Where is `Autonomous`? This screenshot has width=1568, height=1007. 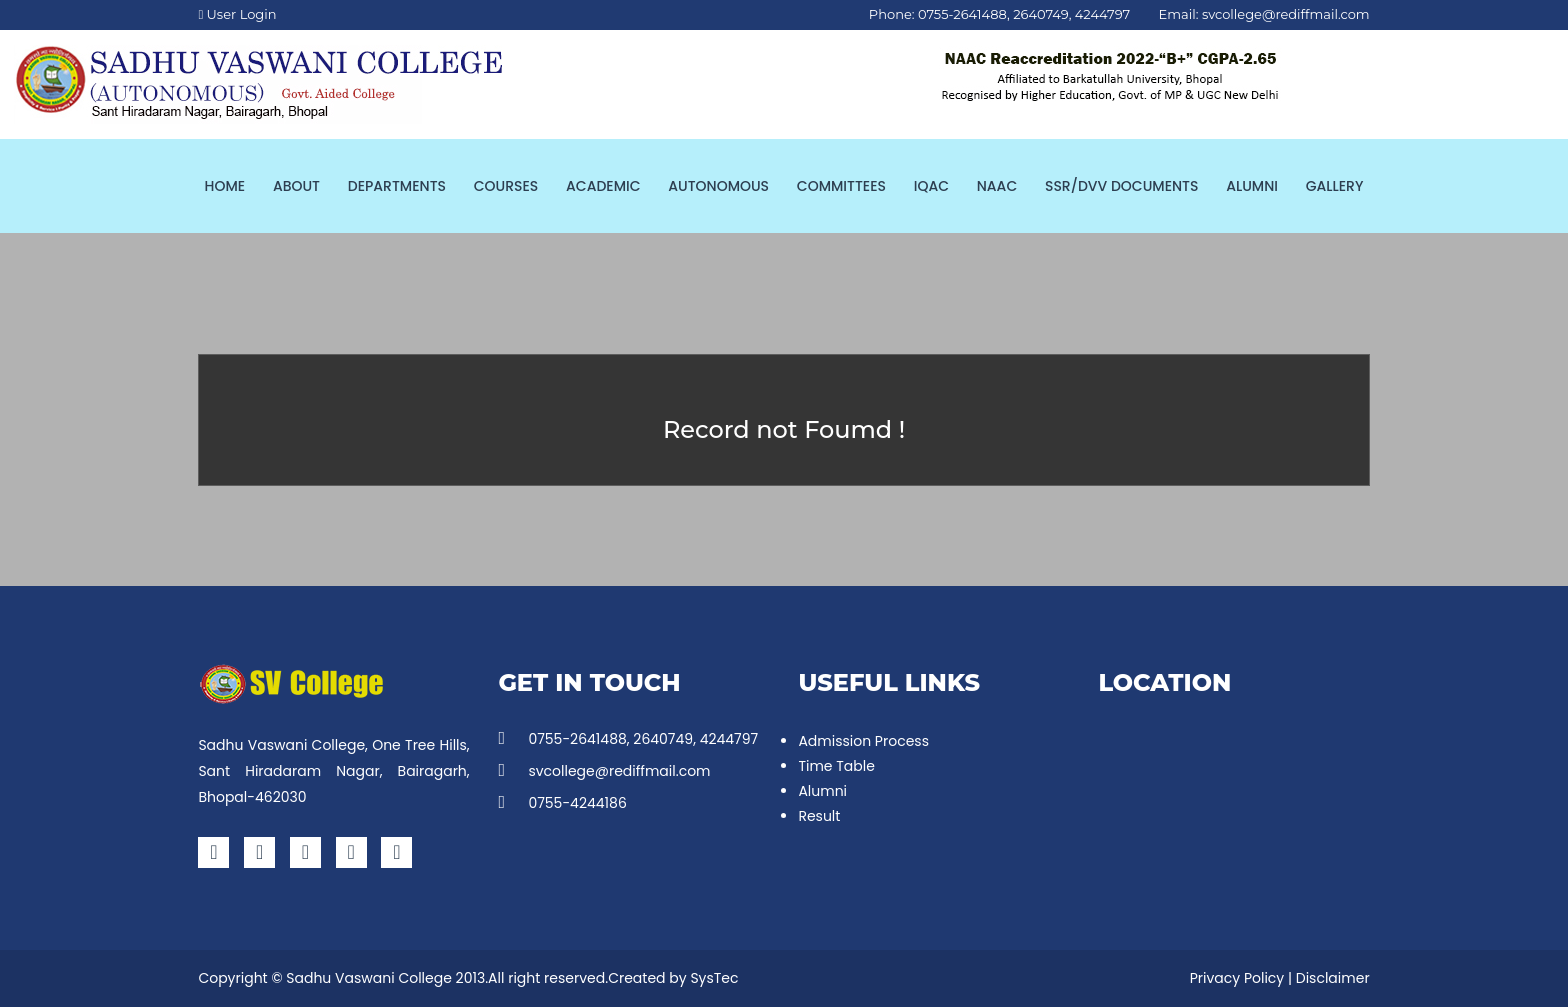 Autonomous is located at coordinates (718, 186).